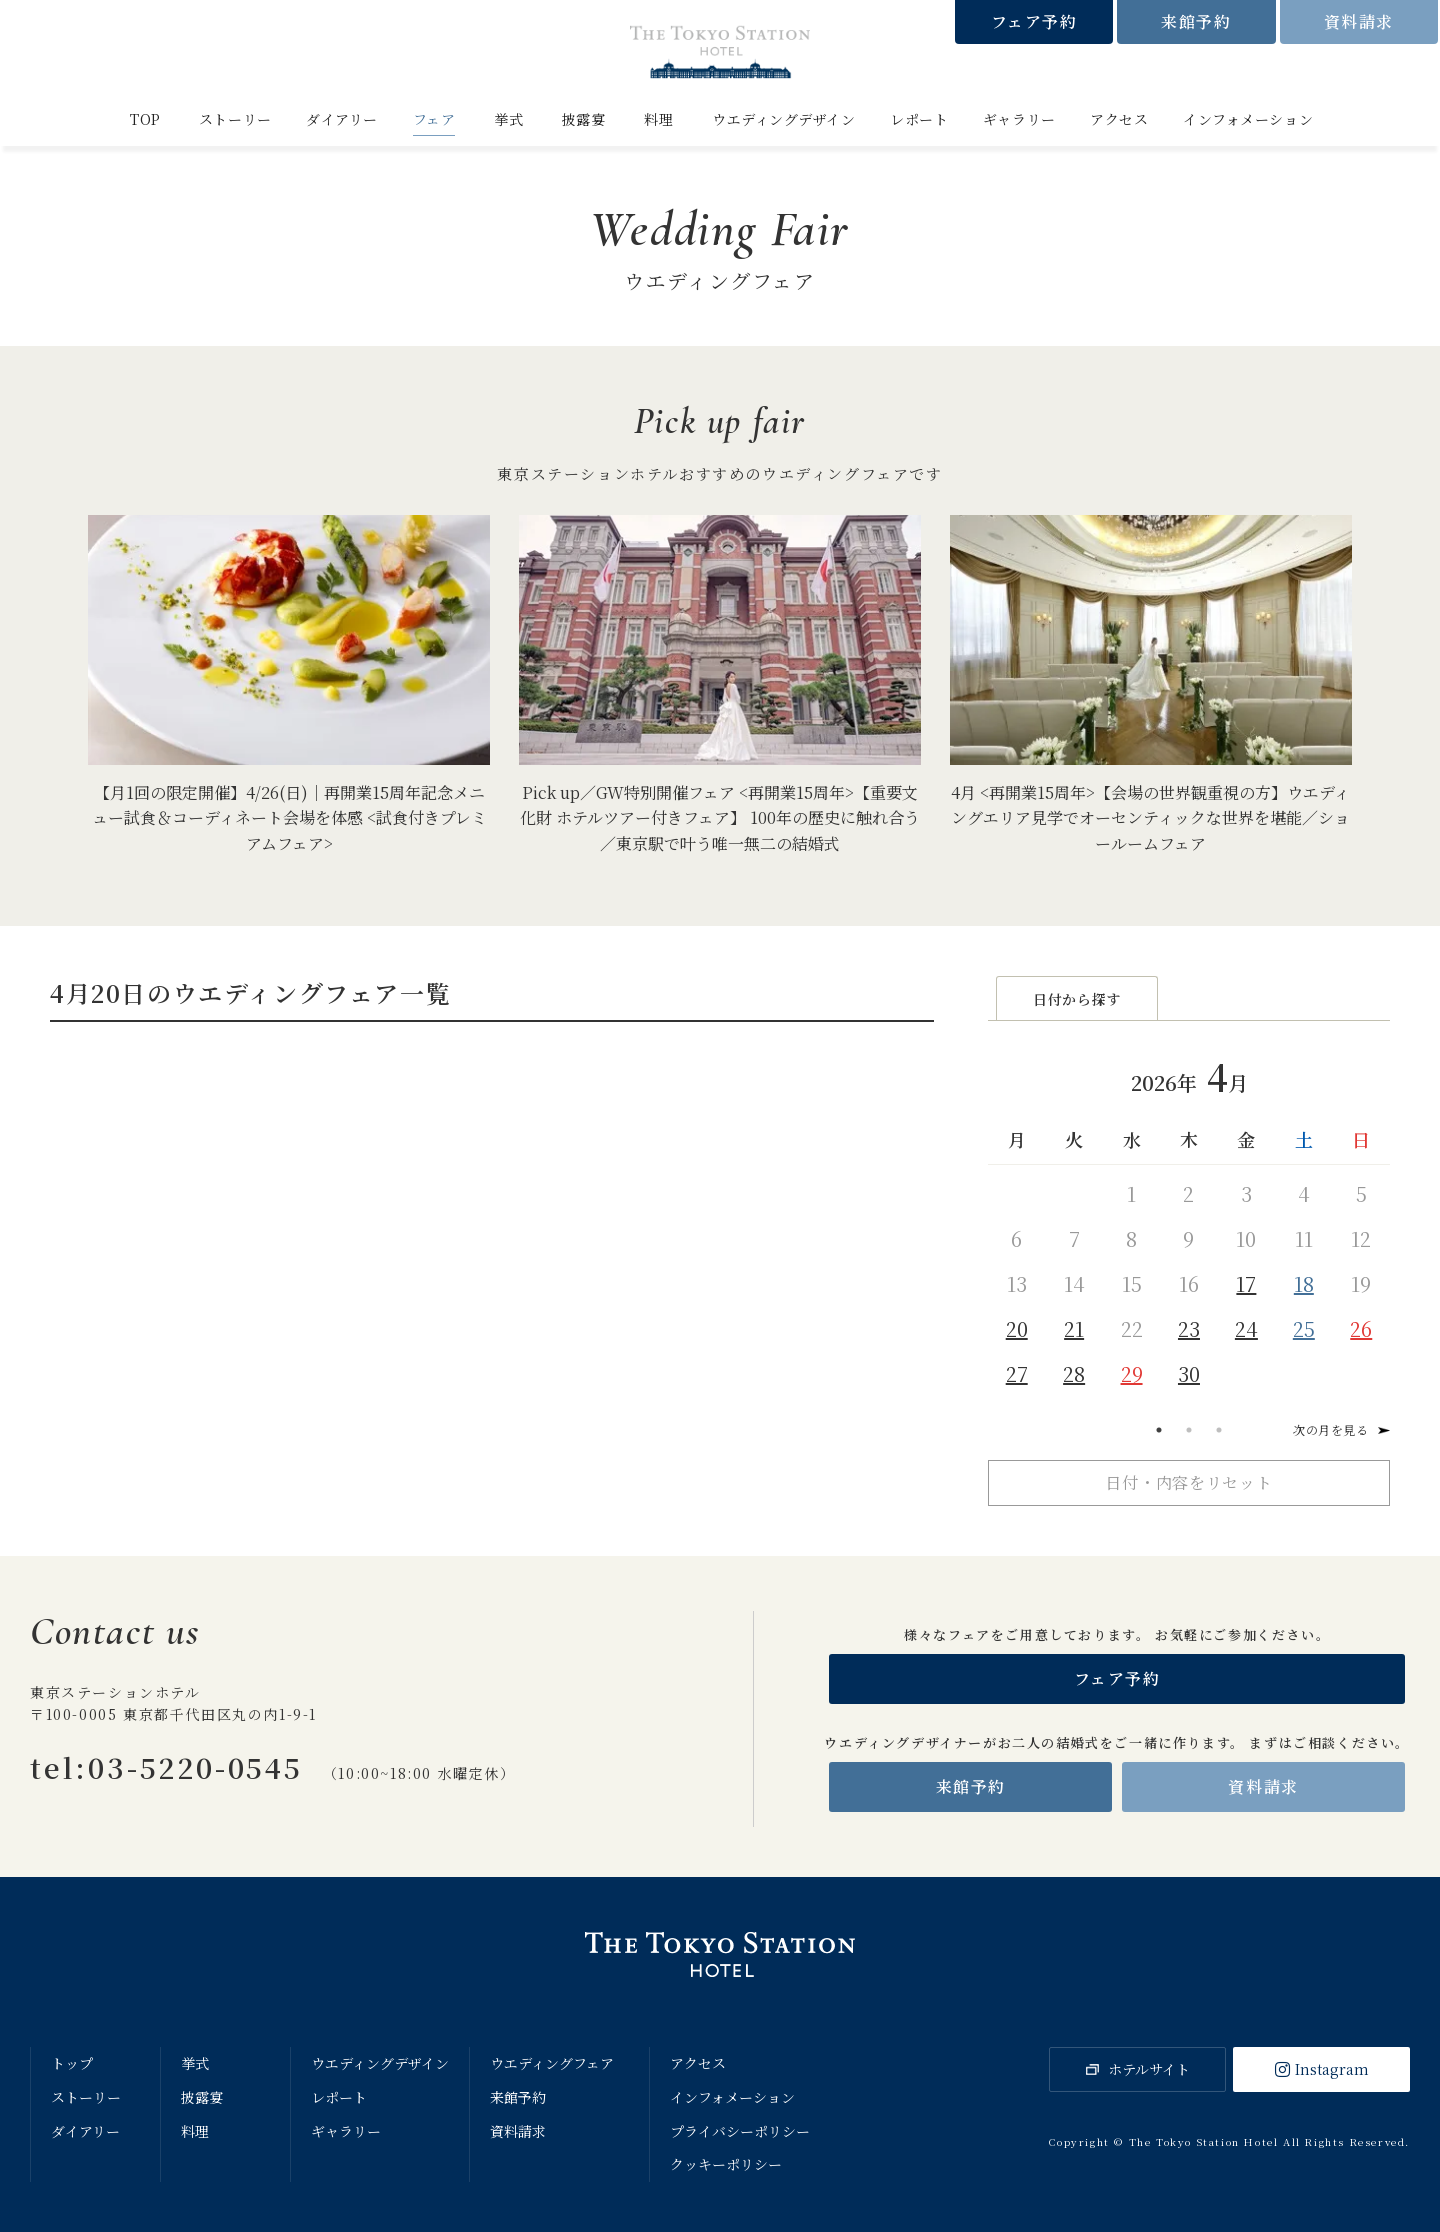 Image resolution: width=1440 pixels, height=2232 pixels. I want to click on 挙式, so click(508, 119).